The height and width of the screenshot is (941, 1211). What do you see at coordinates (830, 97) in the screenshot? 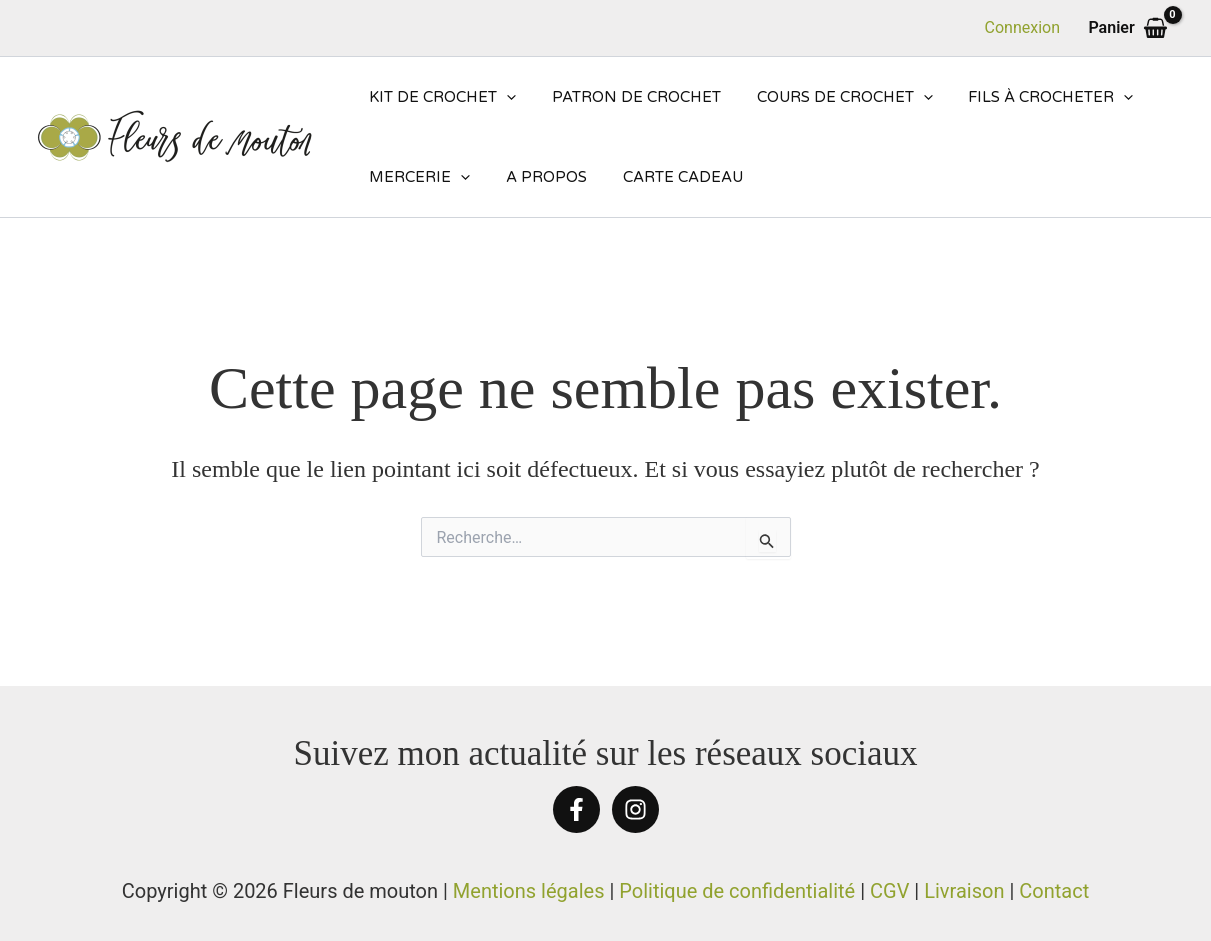
I see `Cours de crochet` at bounding box center [830, 97].